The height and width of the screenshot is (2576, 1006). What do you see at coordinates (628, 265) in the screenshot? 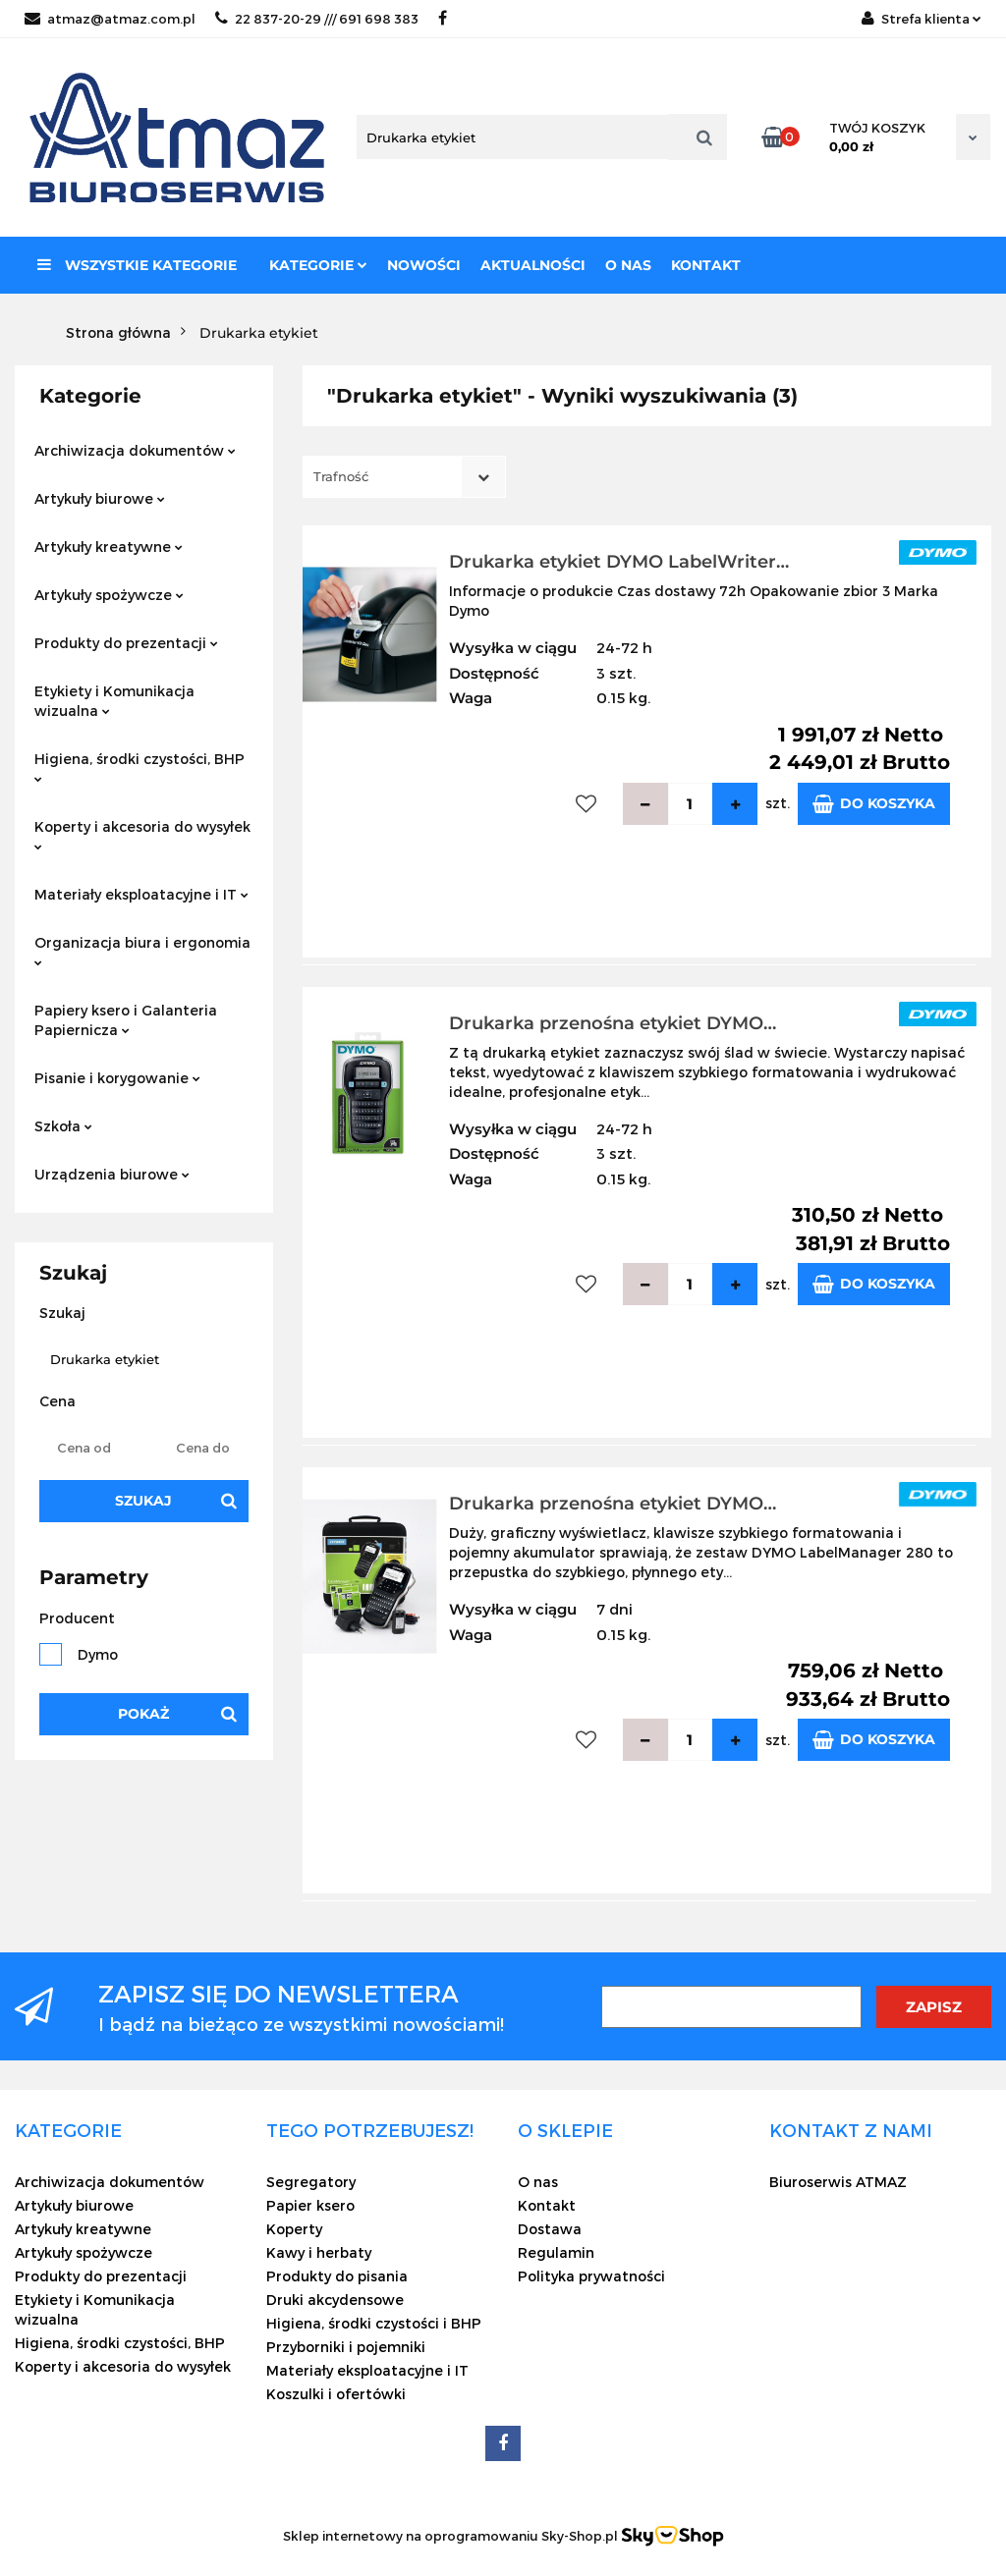
I see `O nas` at bounding box center [628, 265].